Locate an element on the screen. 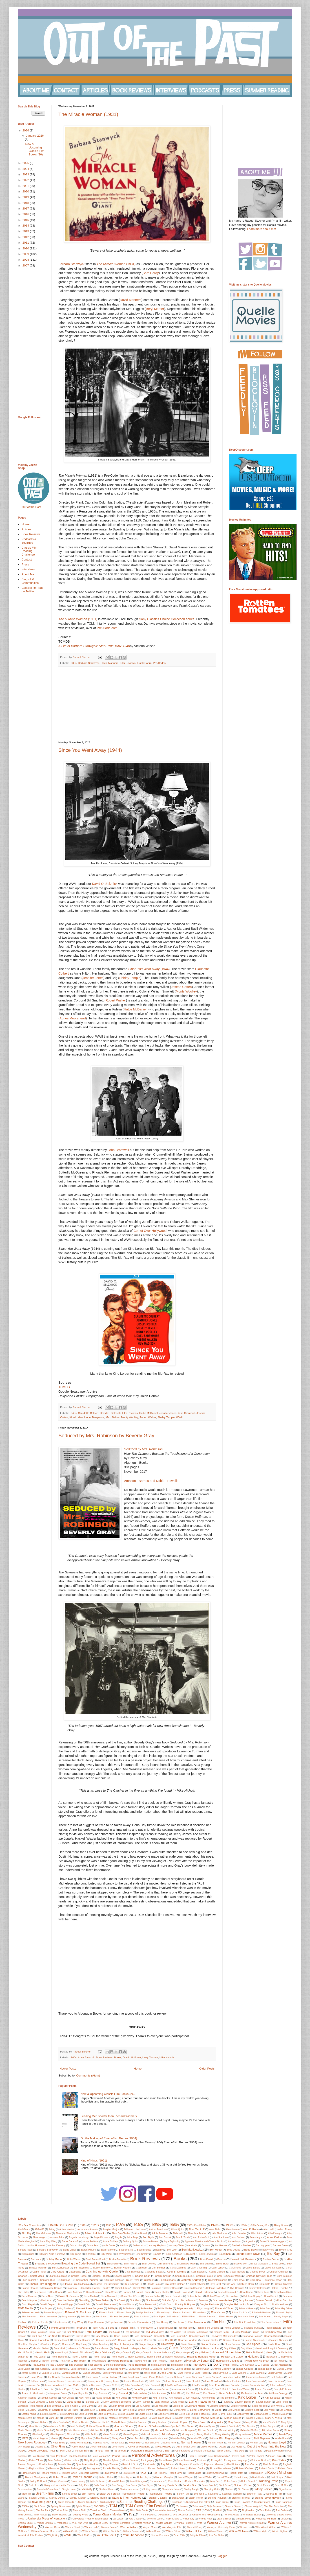 Image resolution: width=310 pixels, height=2576 pixels. Magda Gabor is located at coordinates (261, 2414).